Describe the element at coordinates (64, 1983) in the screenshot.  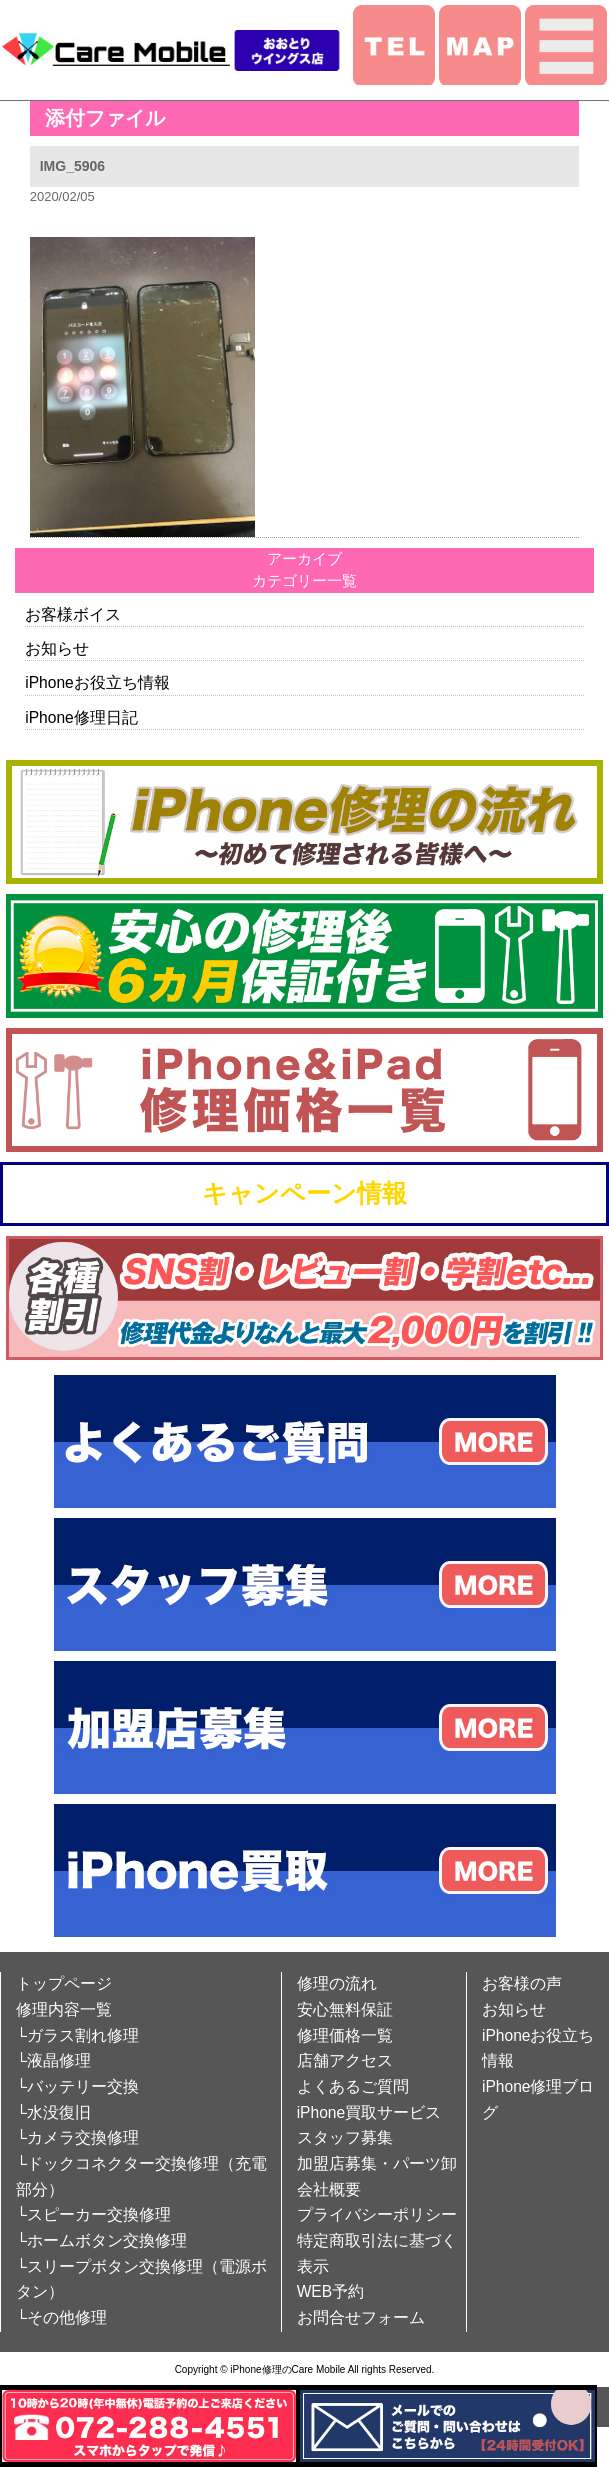
I see `トップページ` at that location.